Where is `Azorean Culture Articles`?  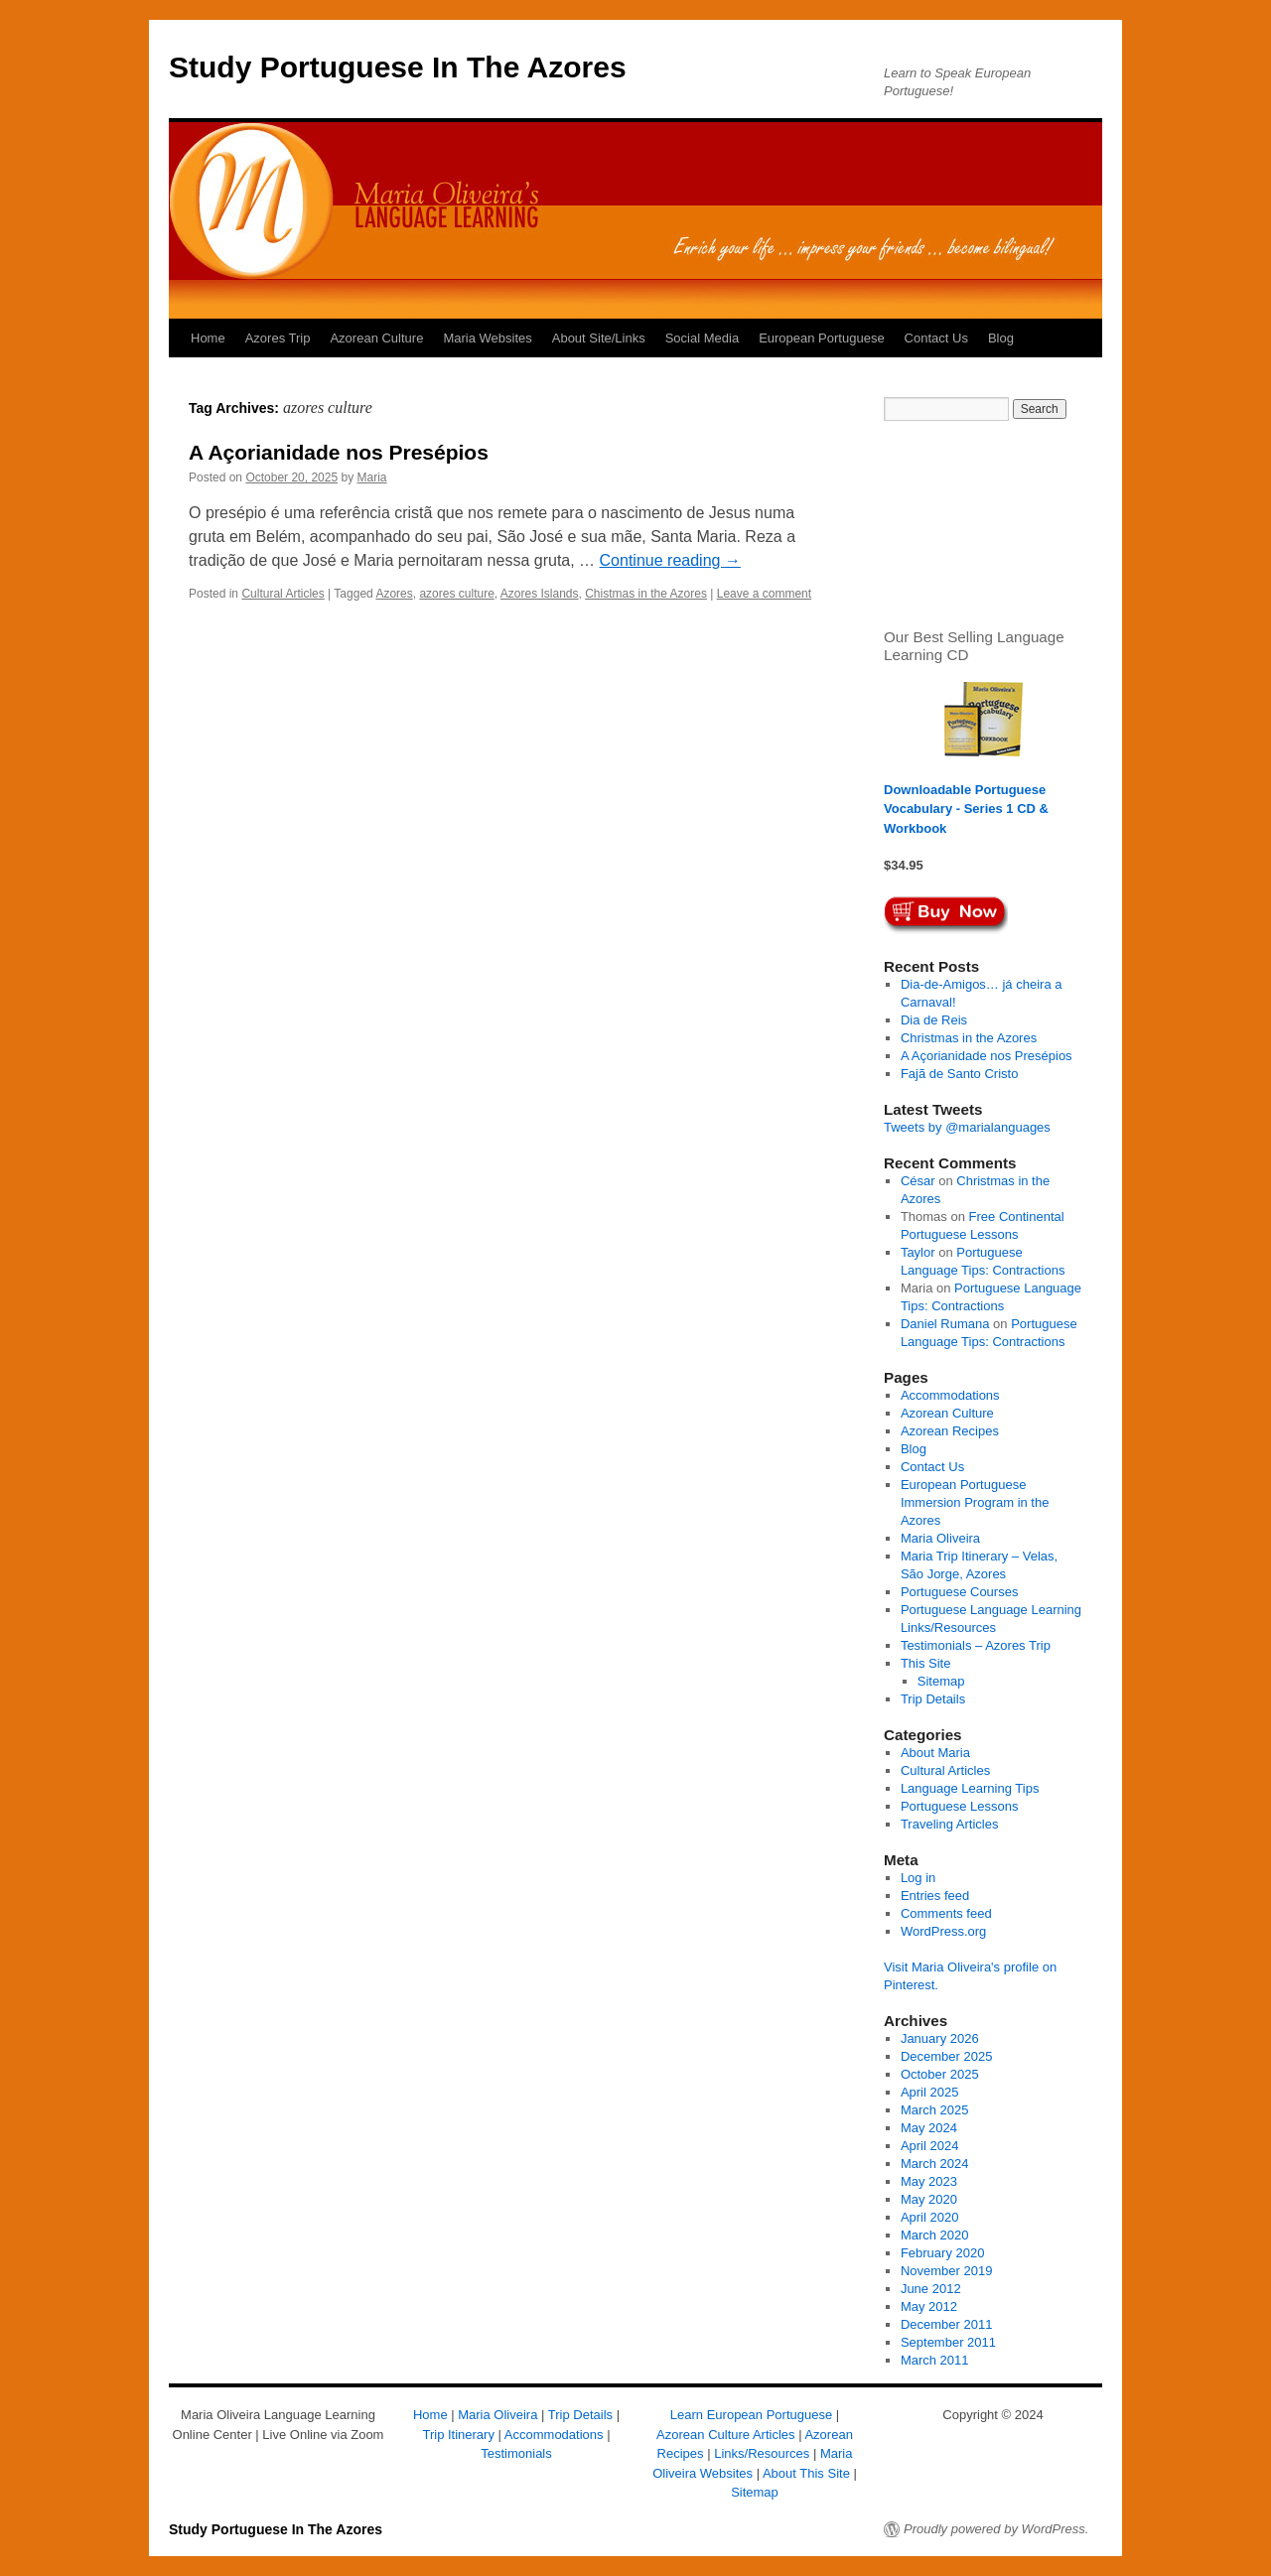
Azorean Culture Articles is located at coordinates (725, 2434).